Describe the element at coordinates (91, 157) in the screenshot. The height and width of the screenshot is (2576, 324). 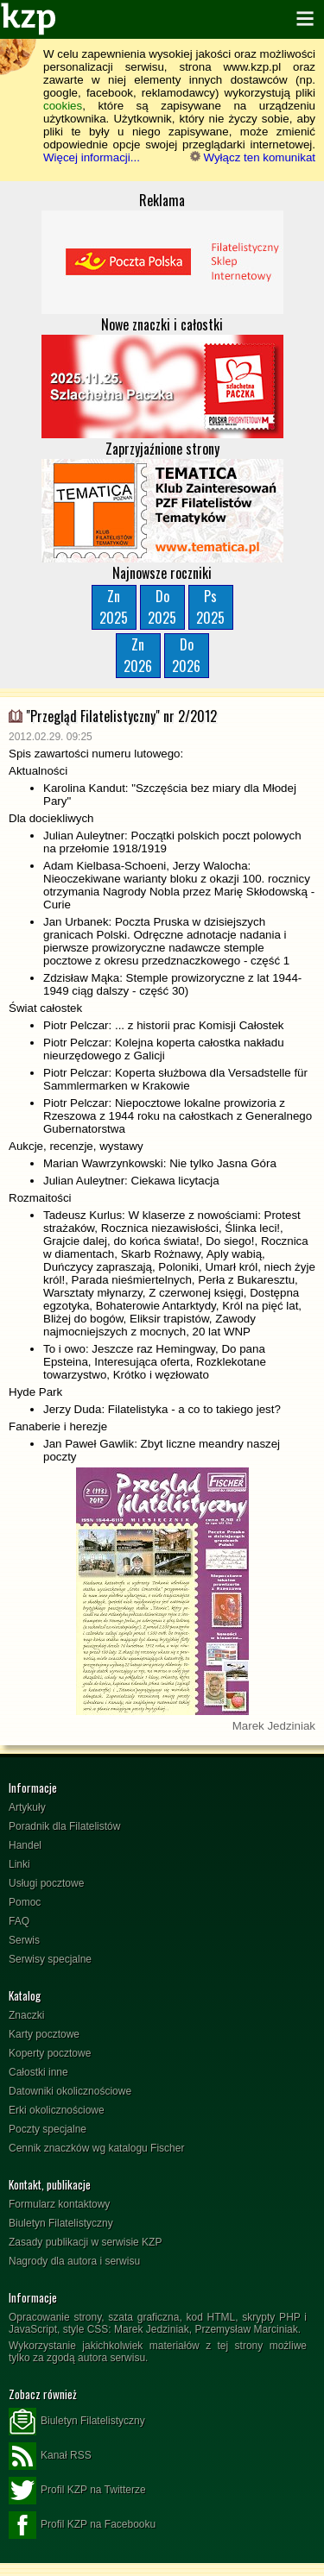
I see `Więcej informacji...` at that location.